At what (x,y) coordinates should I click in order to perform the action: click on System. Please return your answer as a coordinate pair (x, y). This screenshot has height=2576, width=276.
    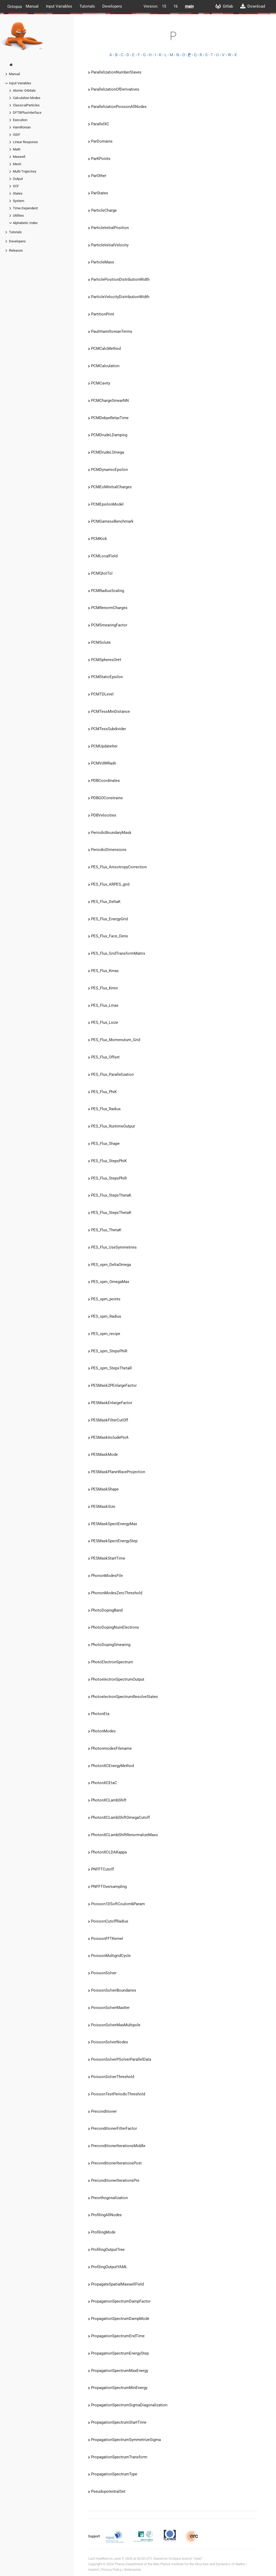
    Looking at the image, I should click on (18, 201).